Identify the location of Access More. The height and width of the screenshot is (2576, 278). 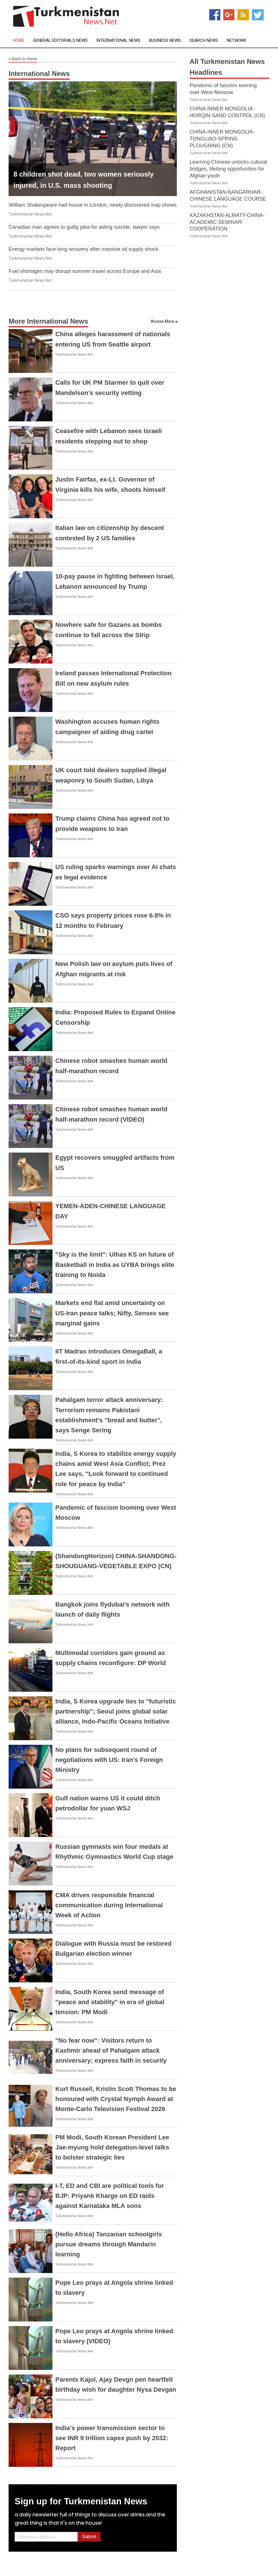
(162, 321).